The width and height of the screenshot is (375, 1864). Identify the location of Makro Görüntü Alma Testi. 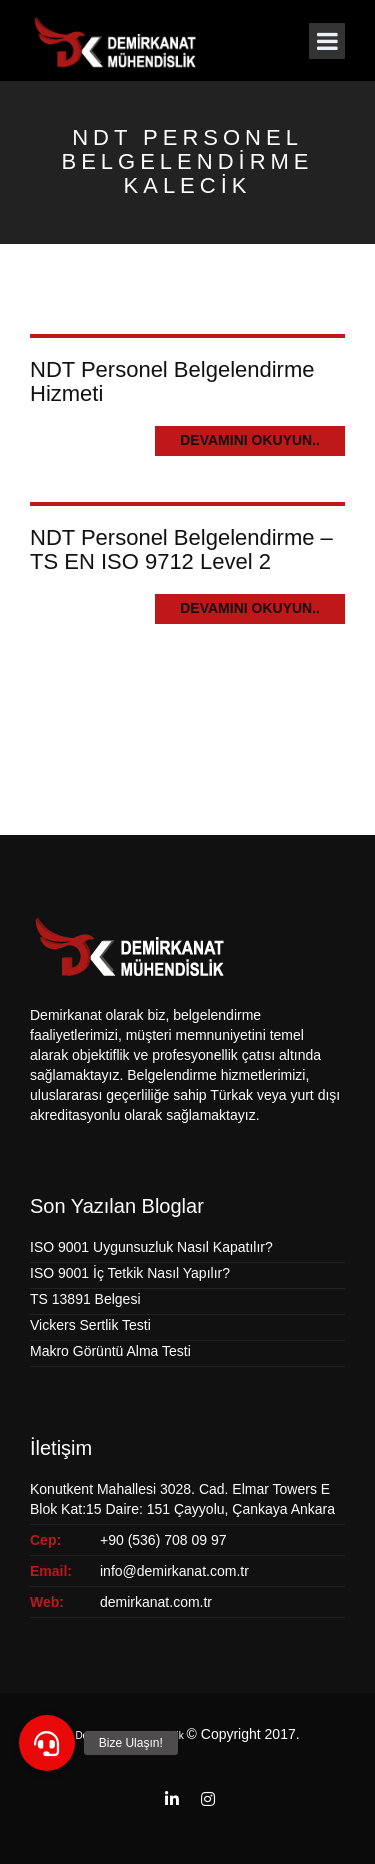
(110, 1351).